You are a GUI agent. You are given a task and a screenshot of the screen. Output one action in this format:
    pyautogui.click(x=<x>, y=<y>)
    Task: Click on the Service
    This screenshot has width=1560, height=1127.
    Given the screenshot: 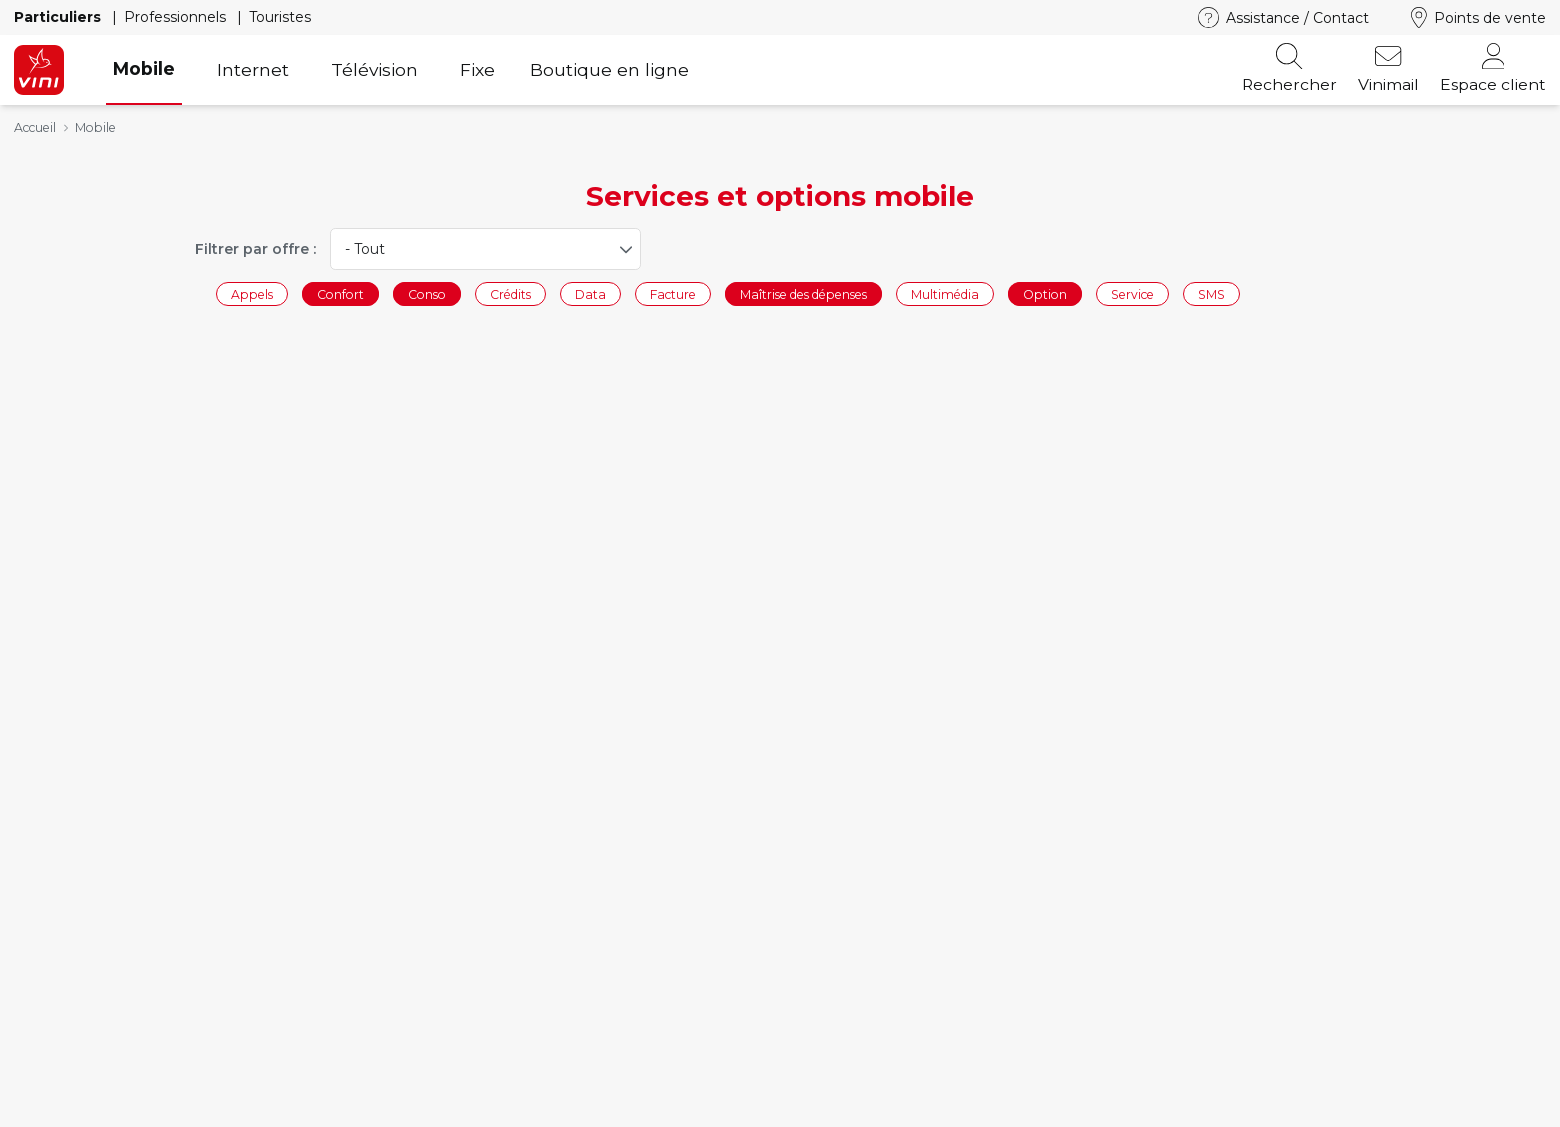 What is the action you would take?
    pyautogui.click(x=1132, y=293)
    